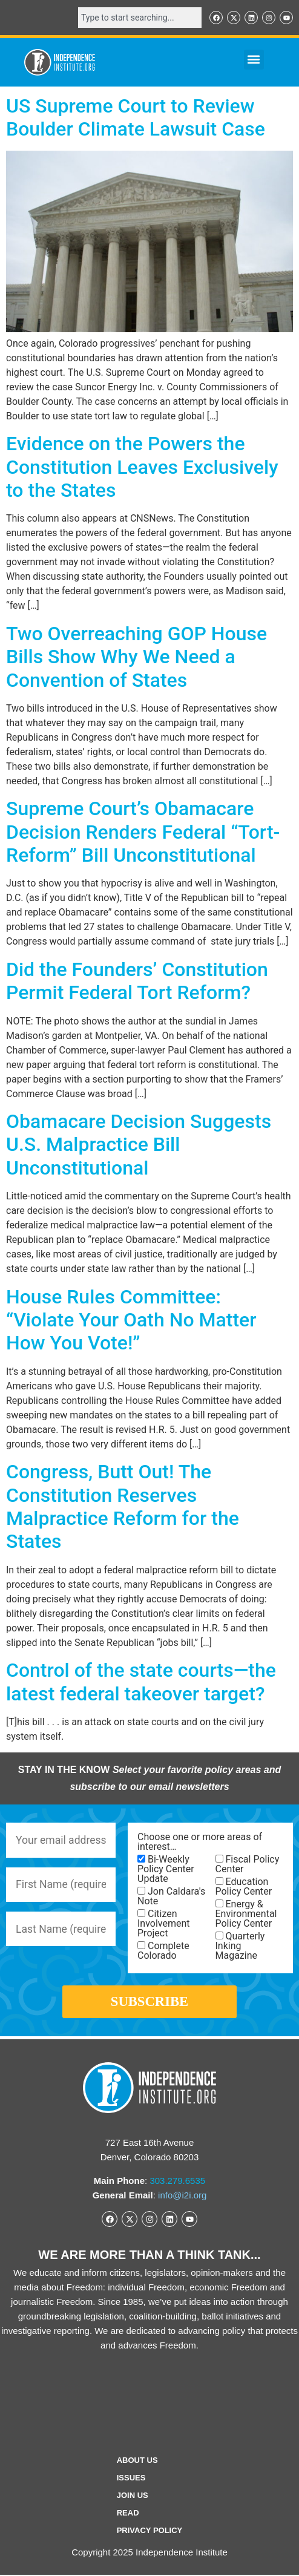 This screenshot has width=299, height=2576. I want to click on Obamacare Decision Suggests U.S. Malpractice Bill Unconstitutional, so click(138, 1144).